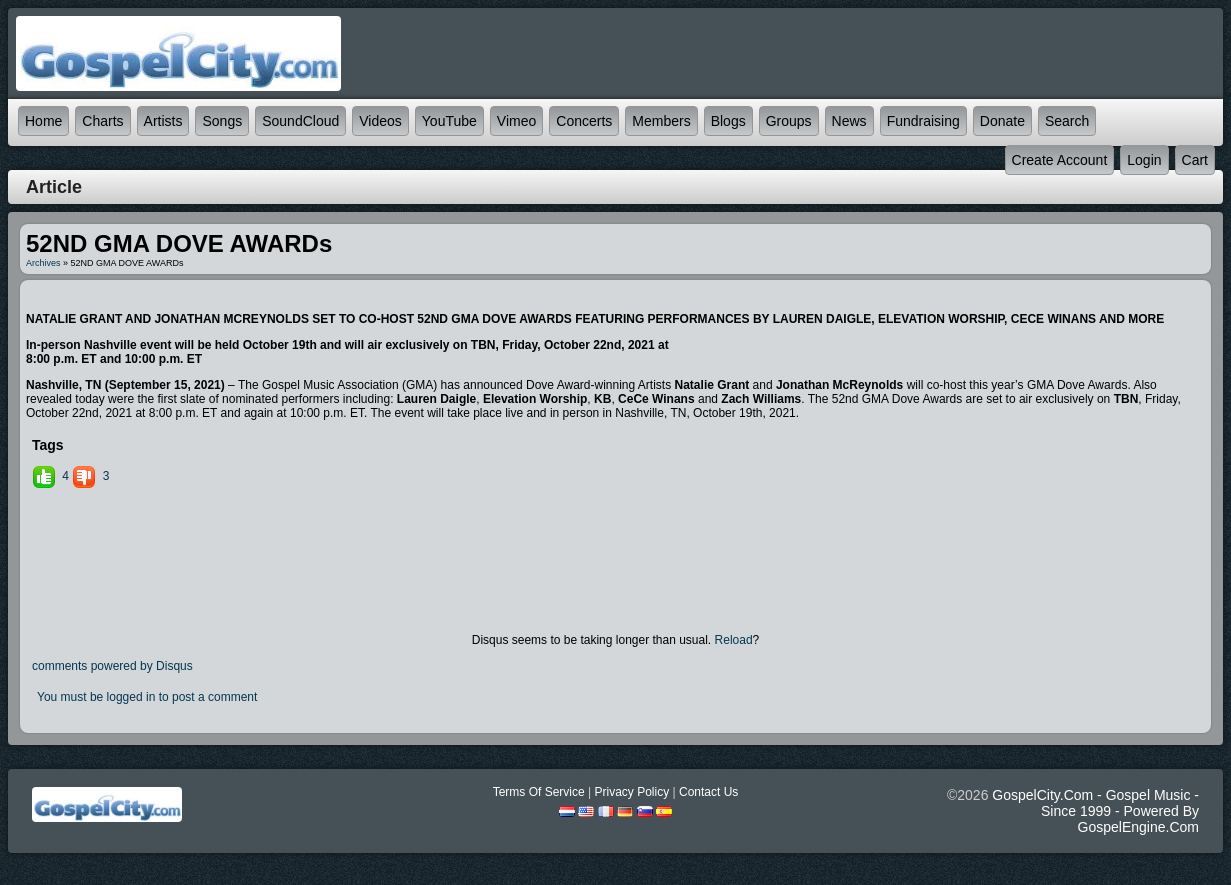 The width and height of the screenshot is (1231, 885). Describe the element at coordinates (728, 121) in the screenshot. I see `Blogs` at that location.